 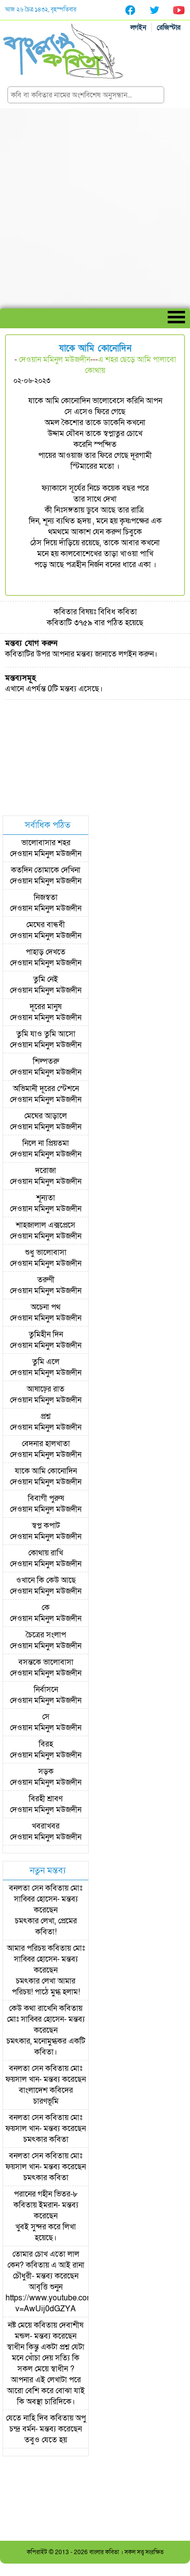 I want to click on নষ্ট মেয়ে, so click(x=20, y=2325).